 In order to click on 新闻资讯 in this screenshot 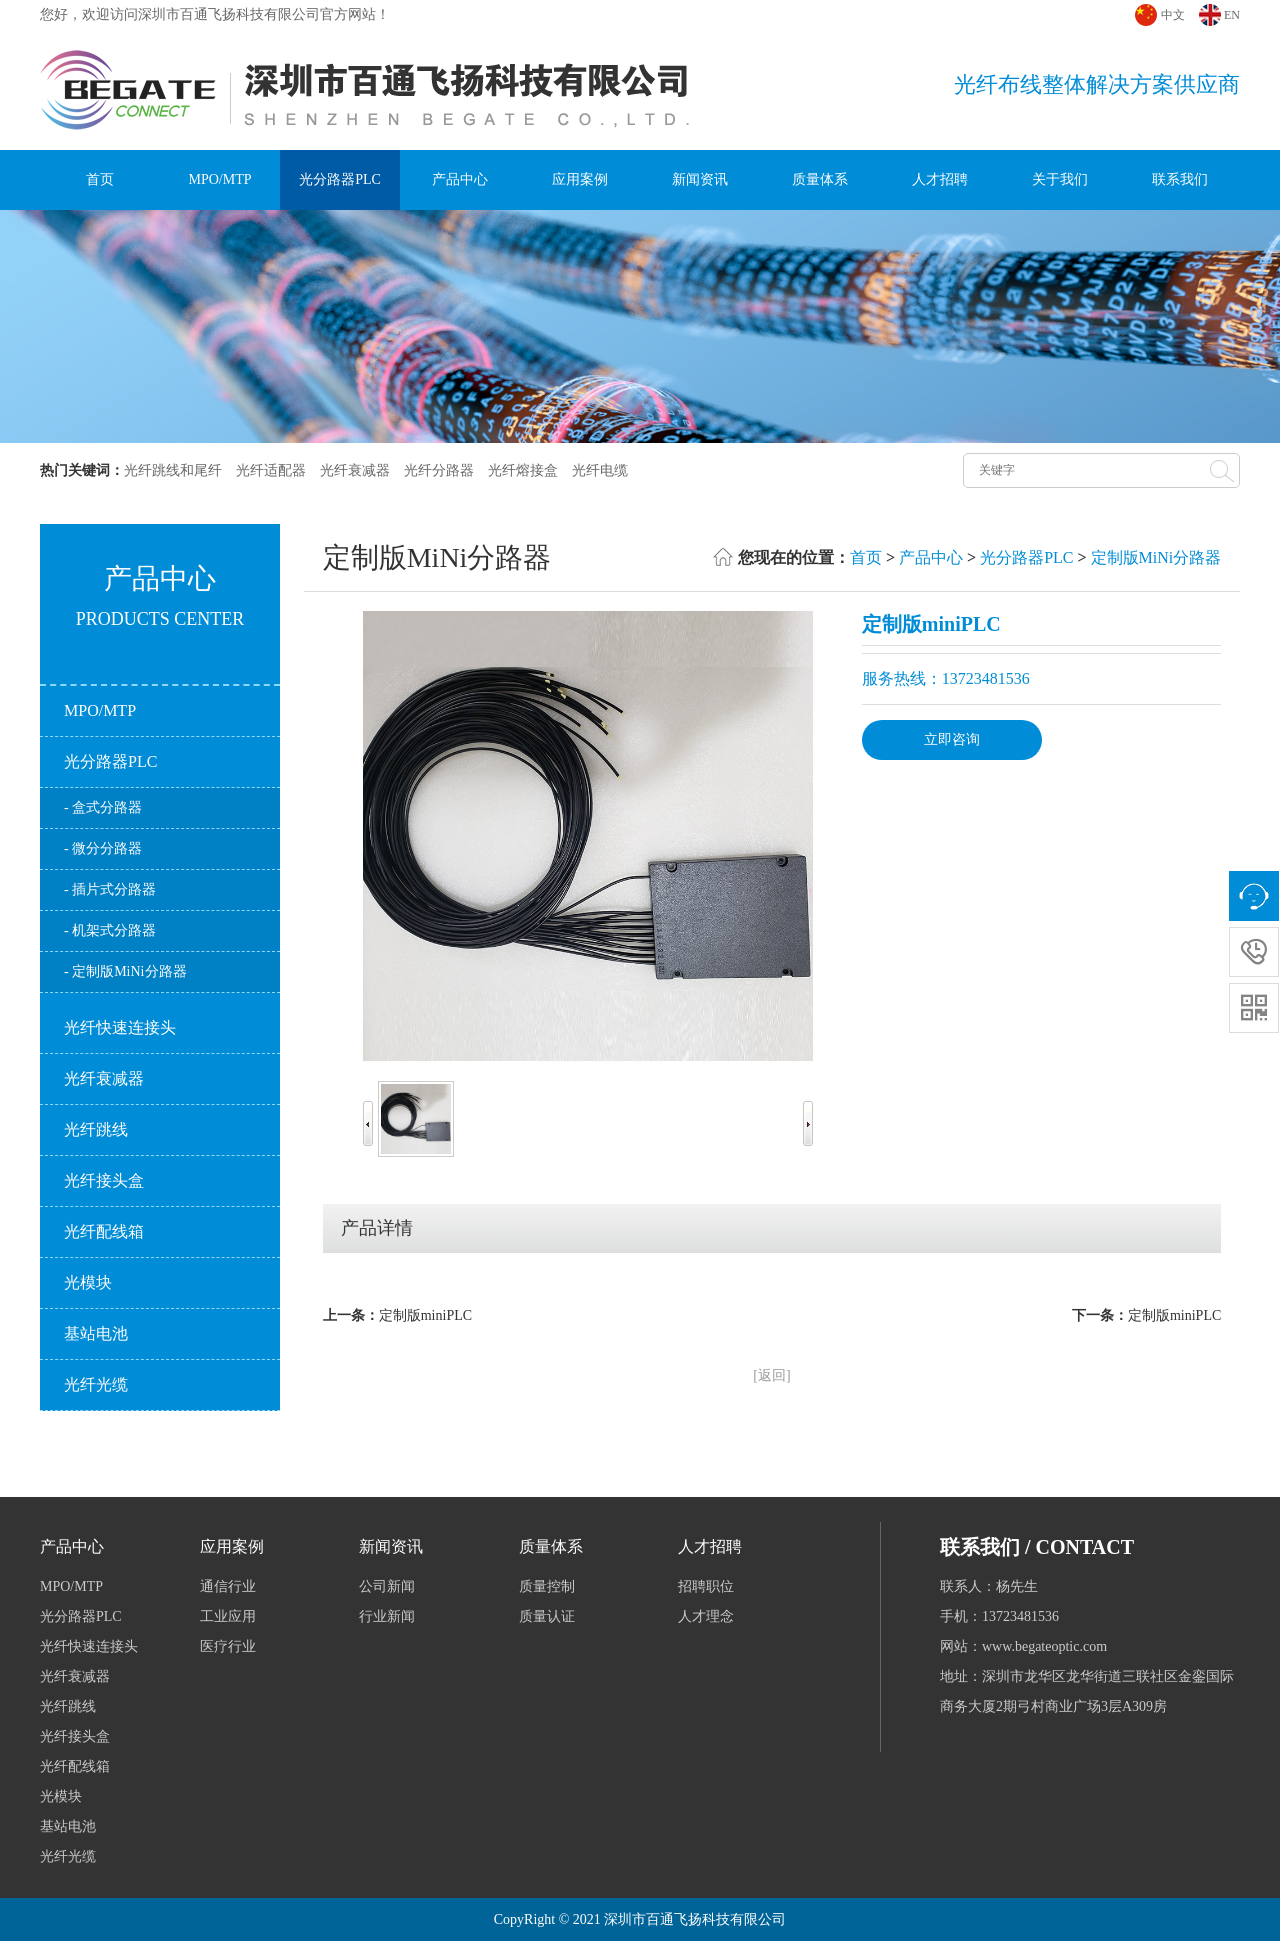, I will do `click(700, 179)`.